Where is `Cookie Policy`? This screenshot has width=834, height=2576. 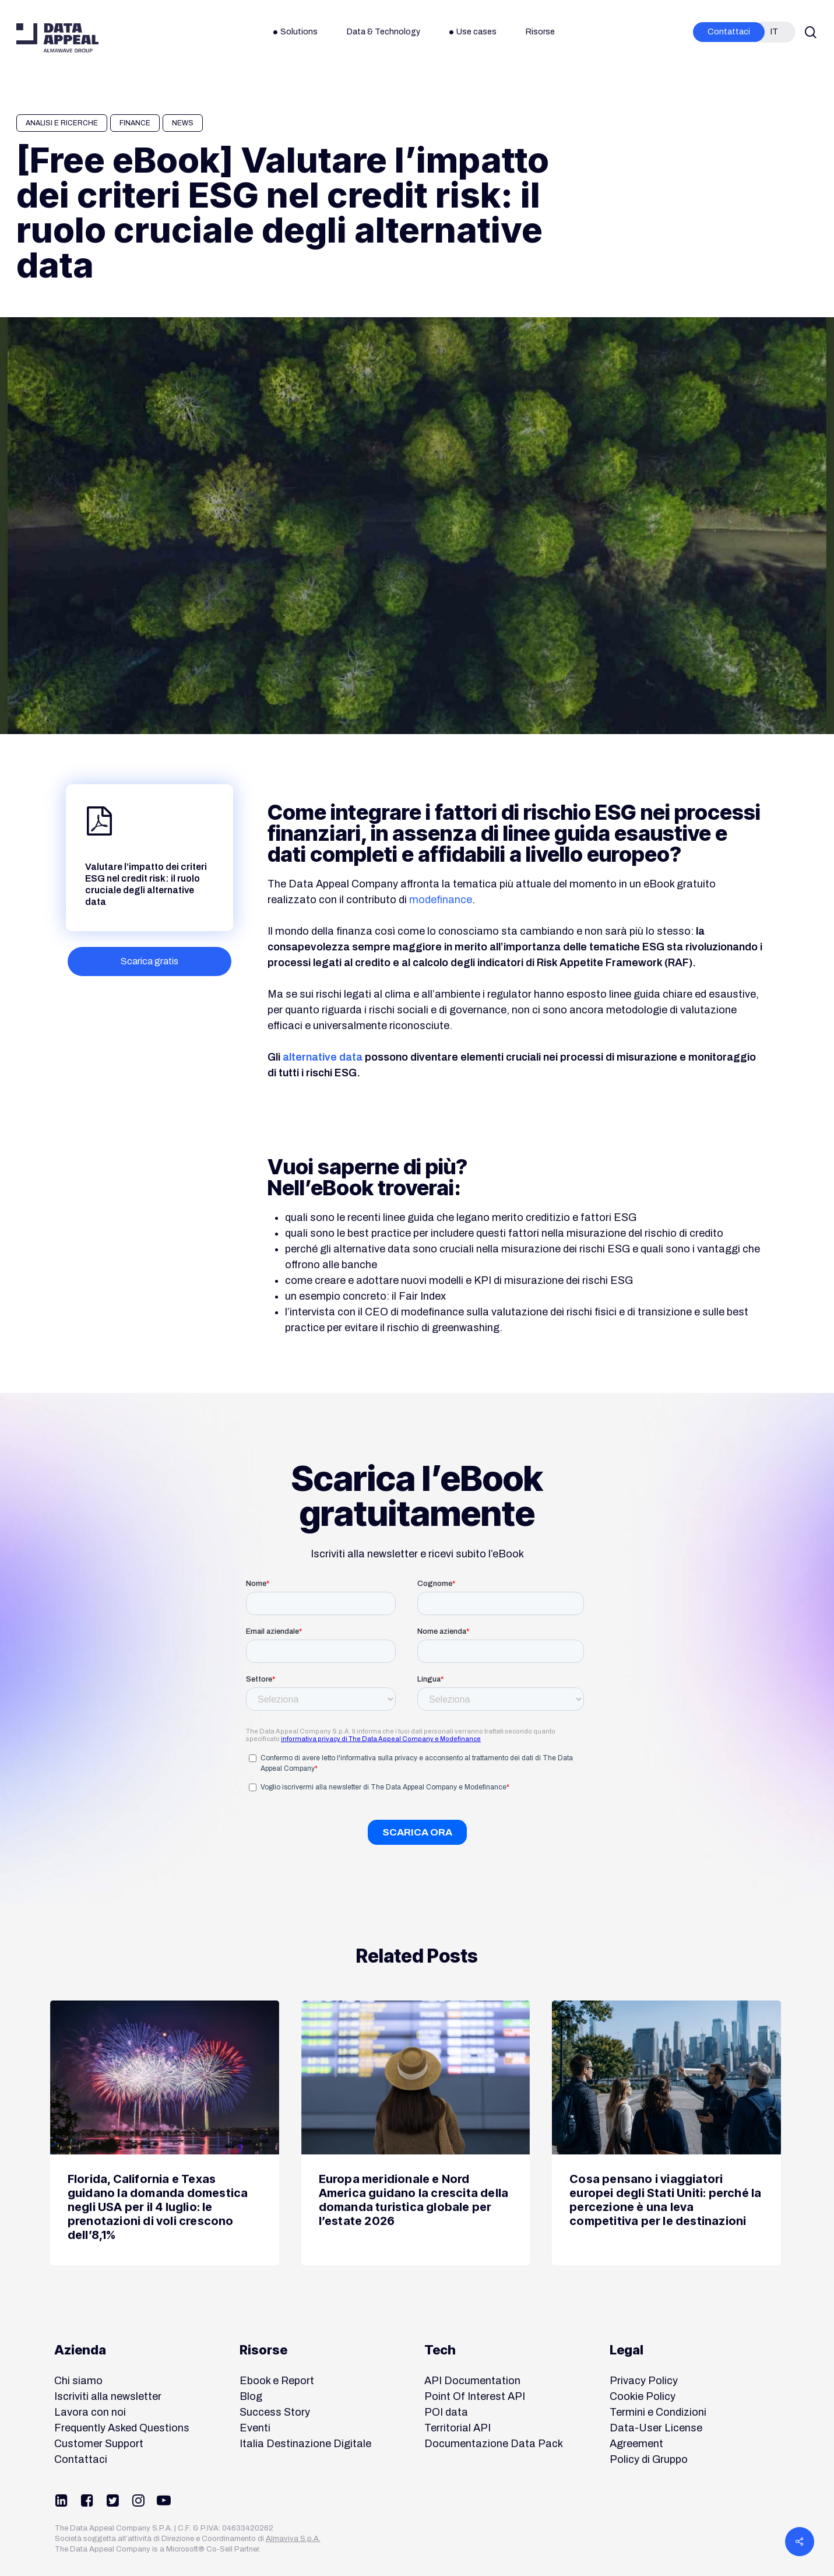 Cookie Policy is located at coordinates (642, 2396).